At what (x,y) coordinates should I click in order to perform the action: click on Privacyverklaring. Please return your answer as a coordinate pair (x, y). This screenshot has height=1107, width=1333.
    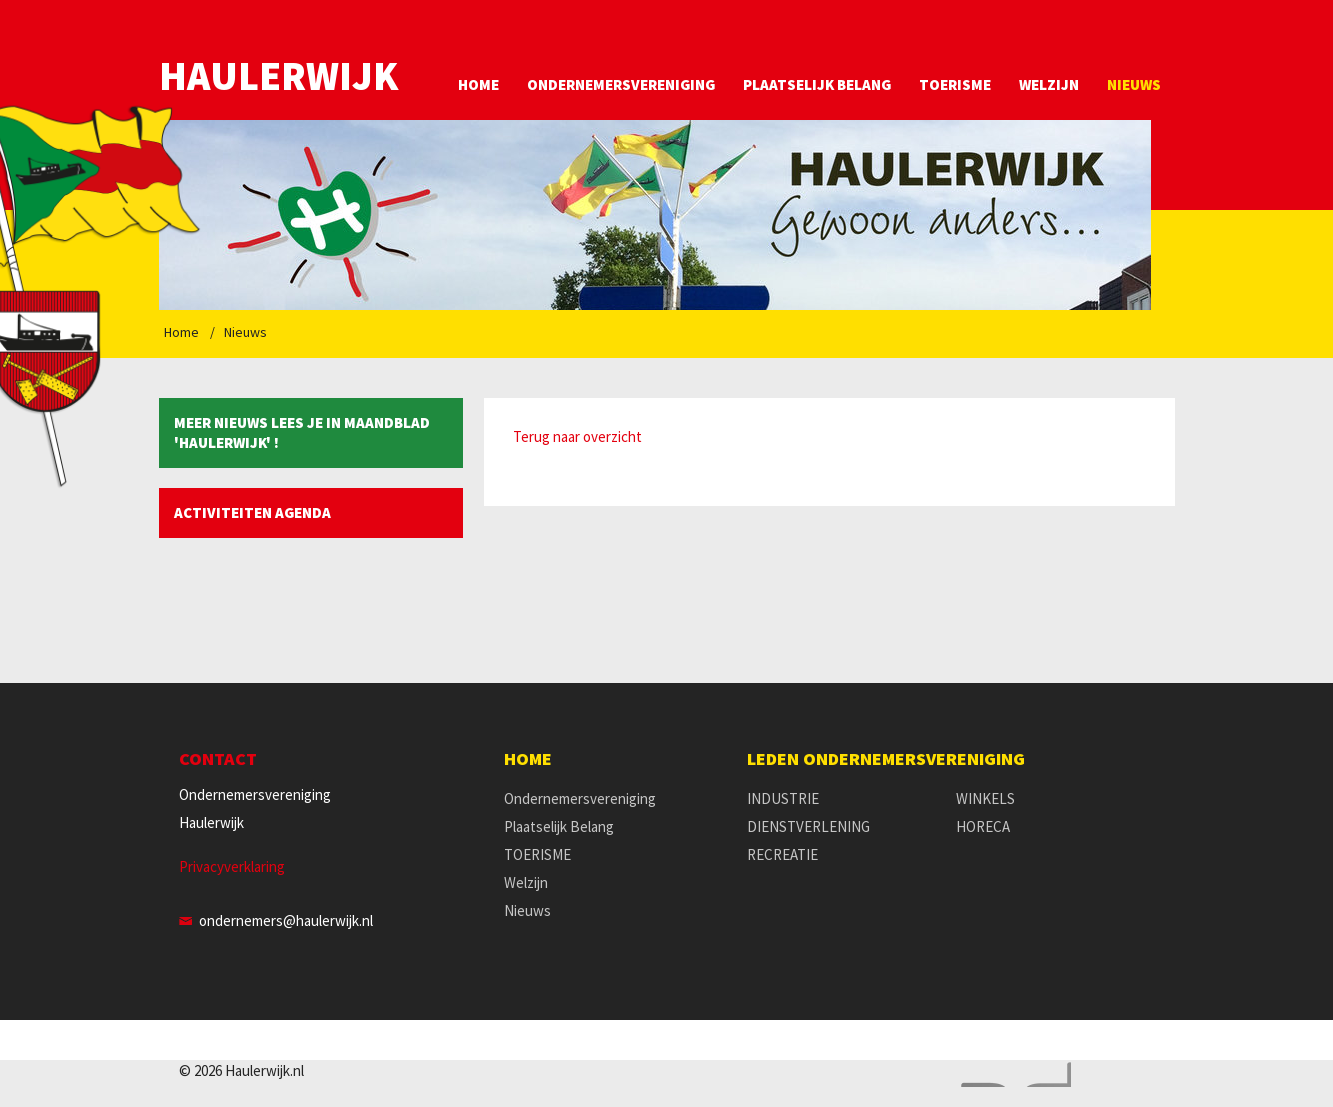
    Looking at the image, I should click on (232, 866).